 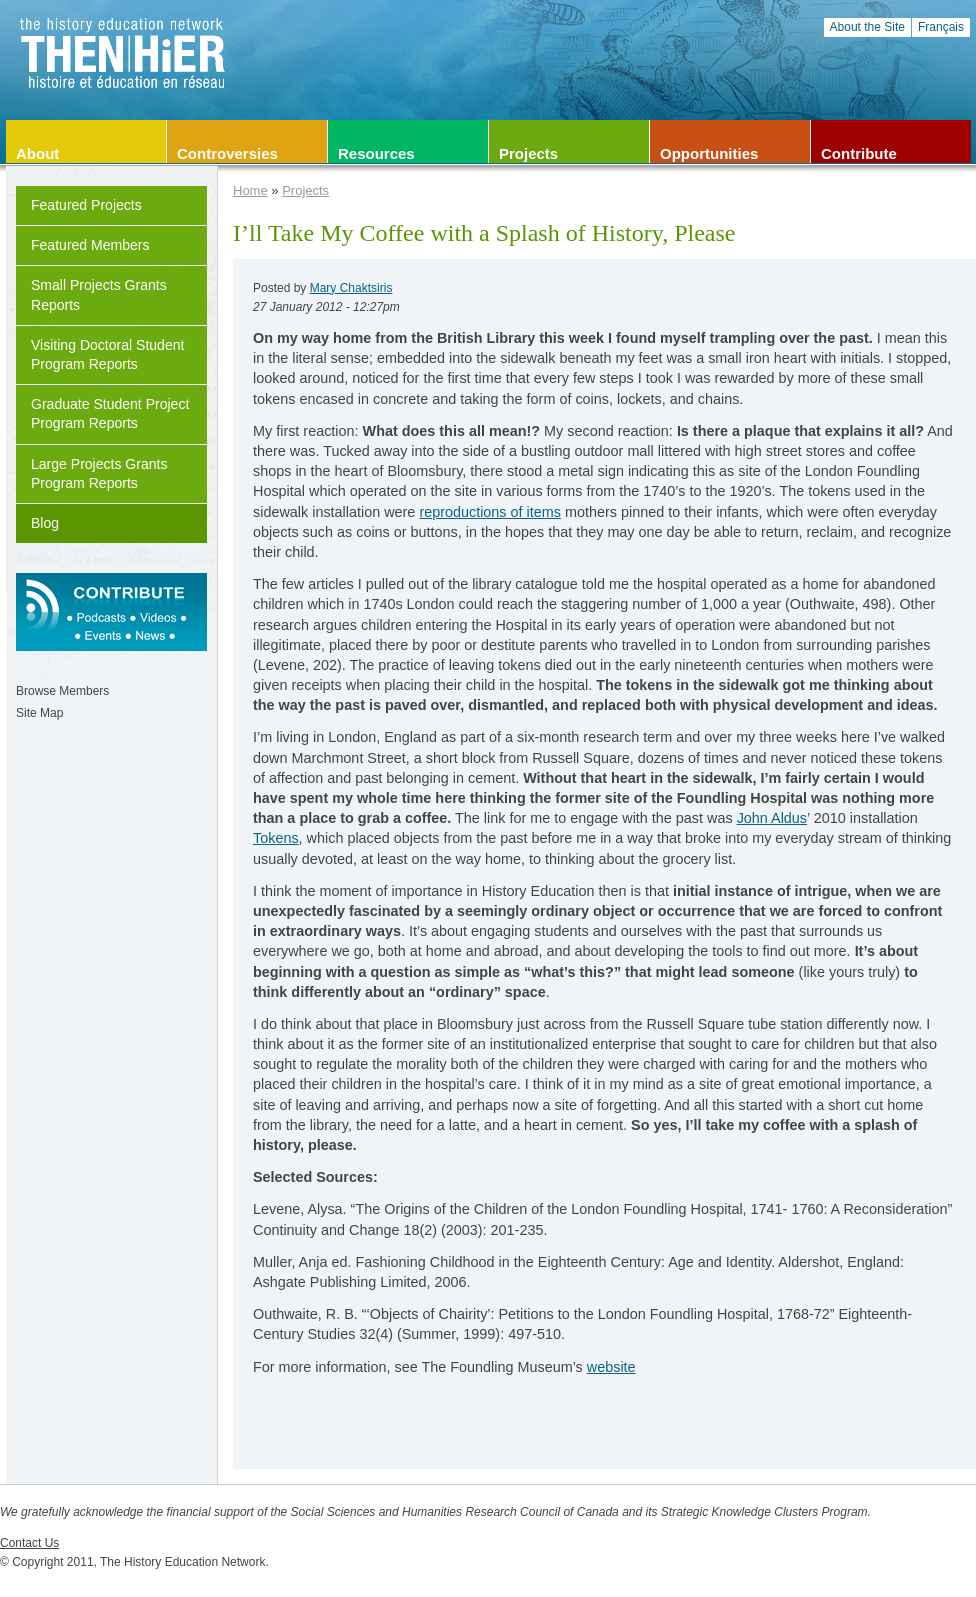 I want to click on Large Projects Grants Program Reports, so click(x=99, y=473).